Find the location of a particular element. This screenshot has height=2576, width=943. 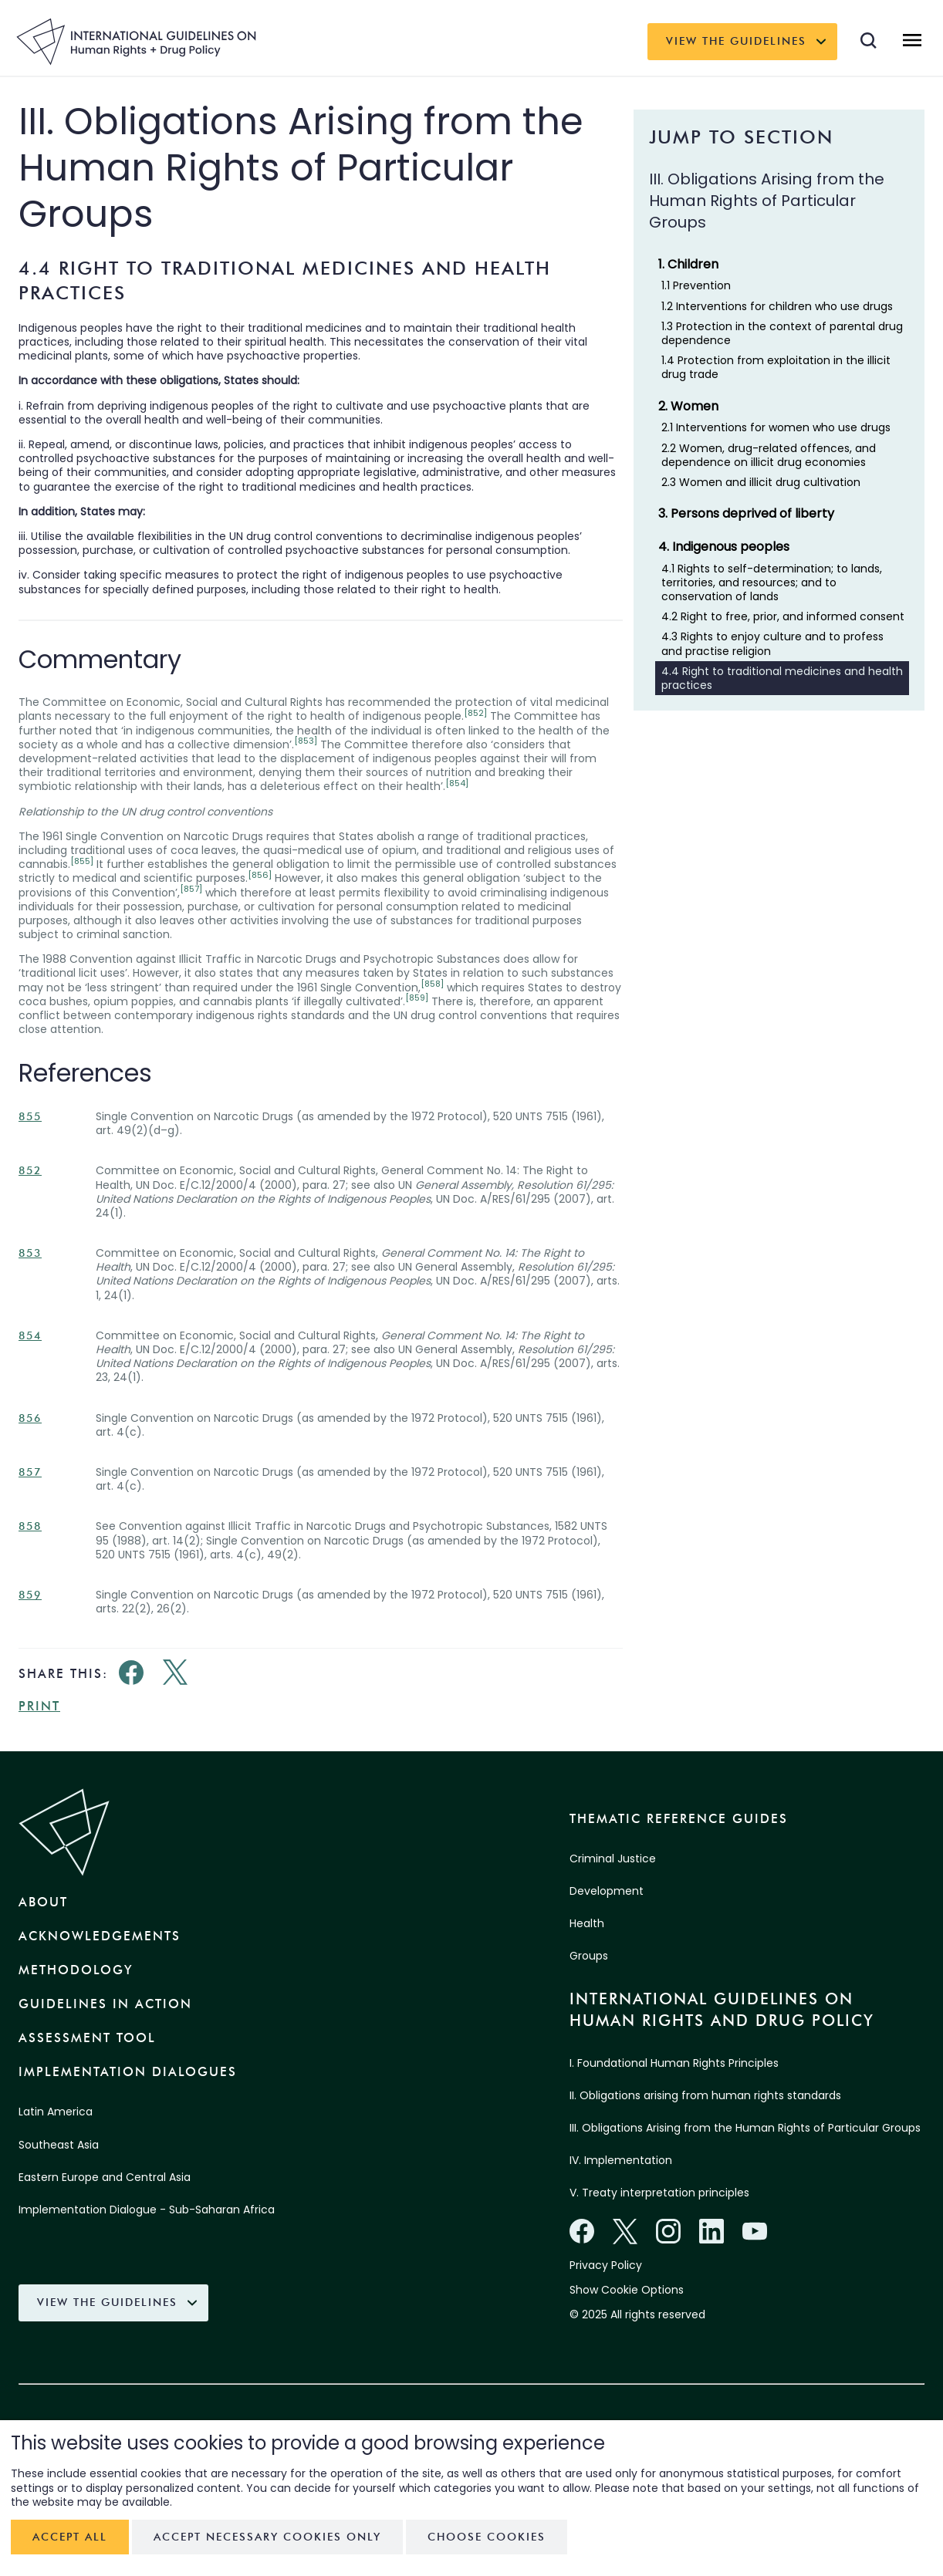

1.3 Protection in the context of parental drug dependence is located at coordinates (782, 333).